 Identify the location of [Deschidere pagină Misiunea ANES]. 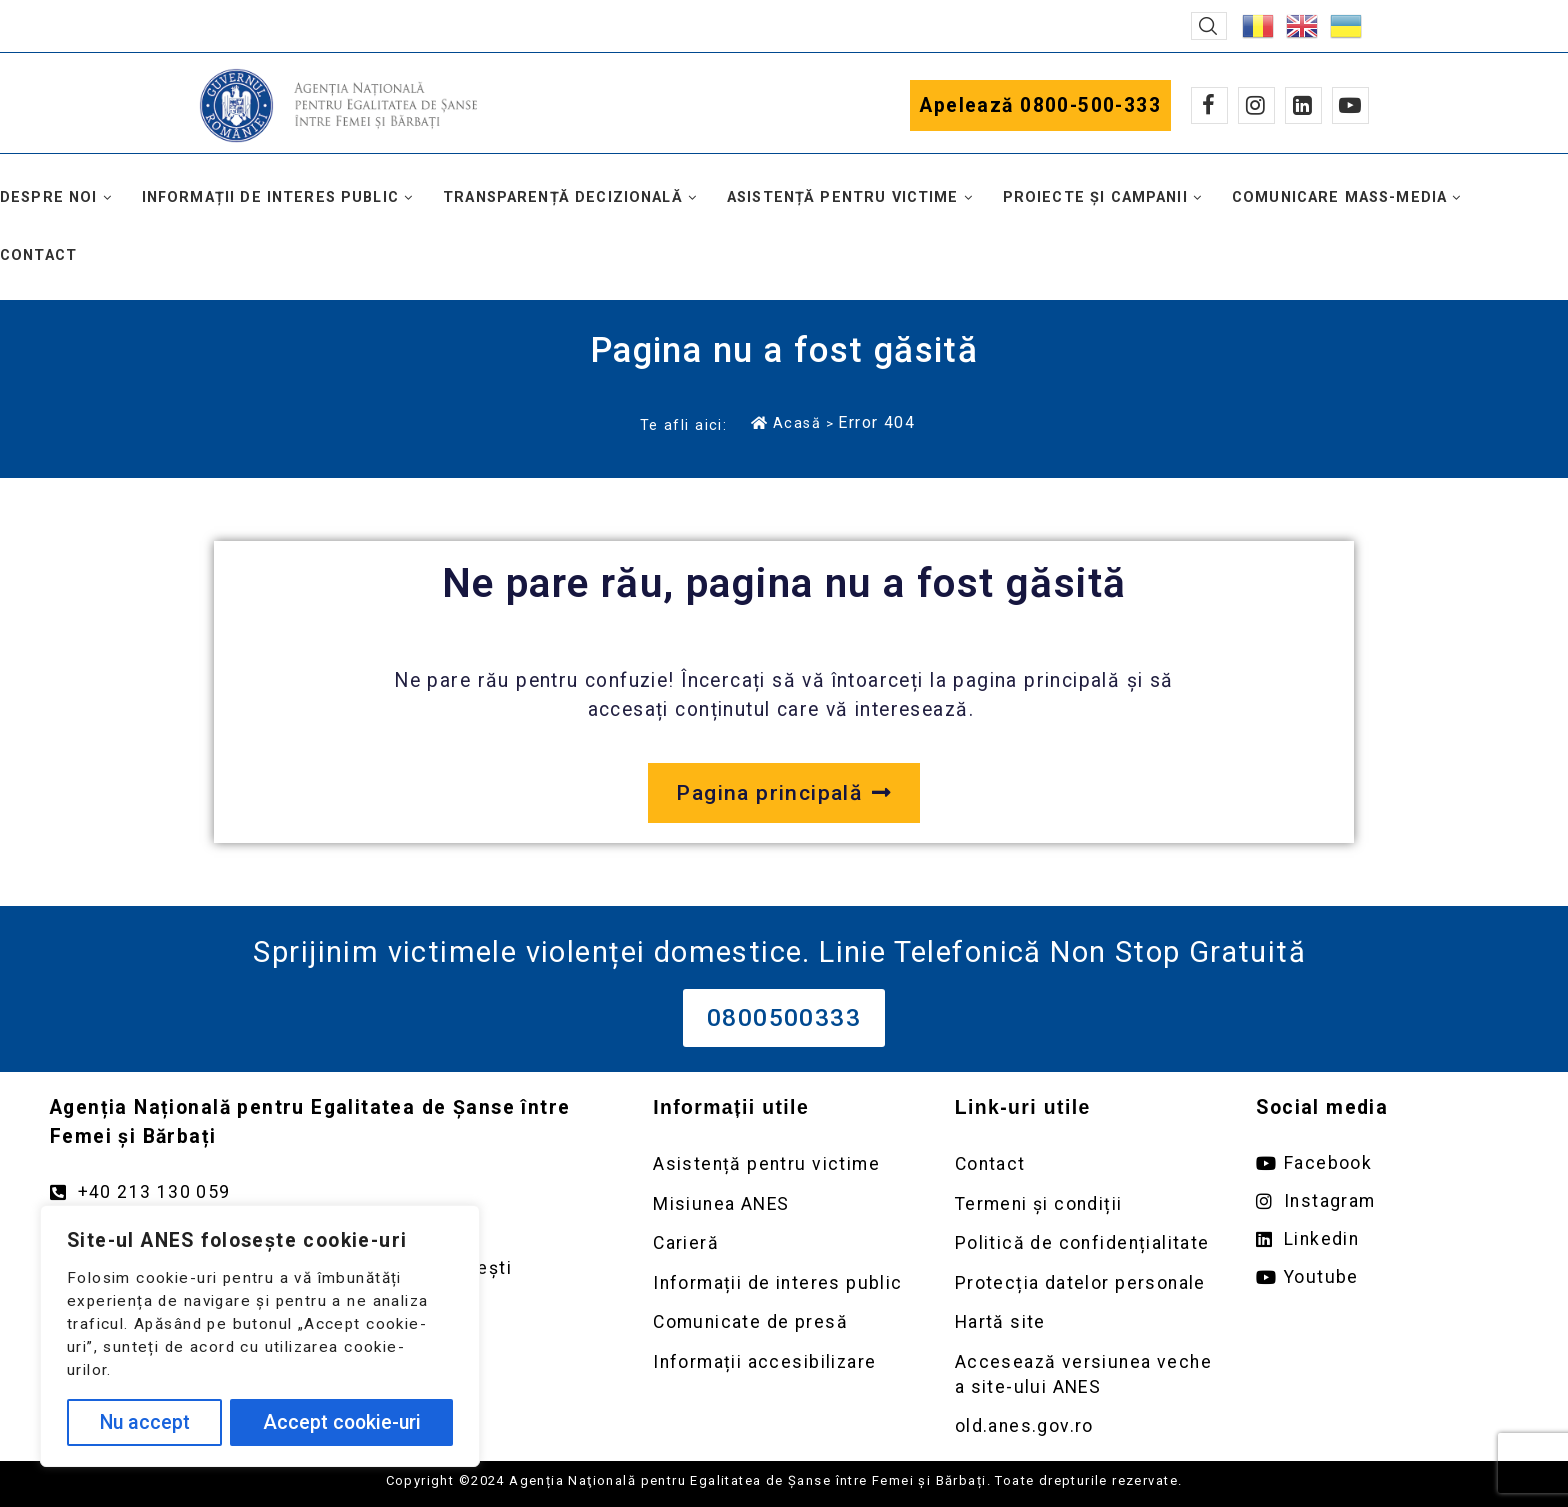
(784, 1204).